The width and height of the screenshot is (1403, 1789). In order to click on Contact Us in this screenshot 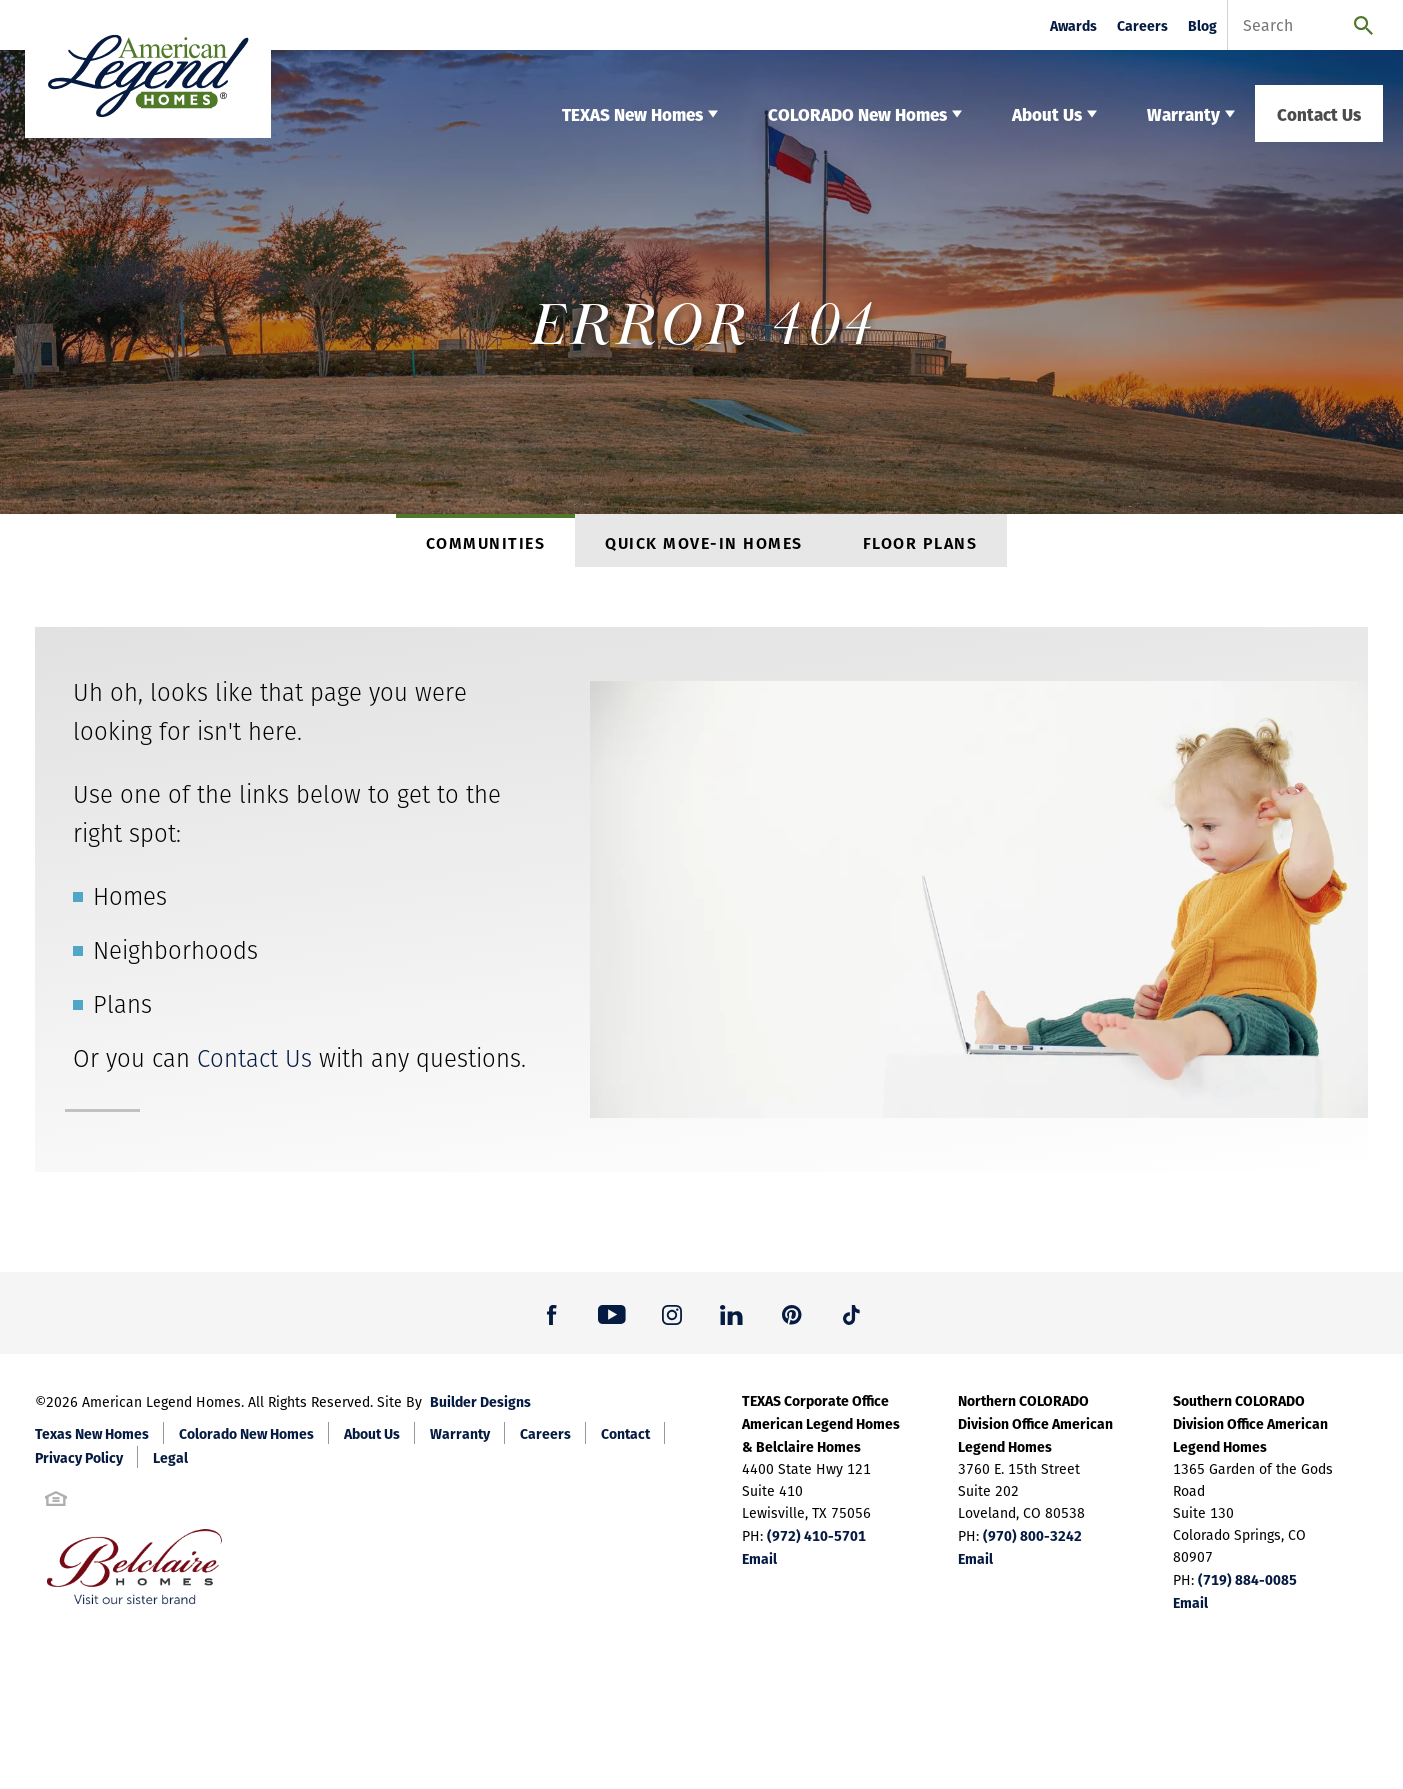, I will do `click(1319, 113)`.